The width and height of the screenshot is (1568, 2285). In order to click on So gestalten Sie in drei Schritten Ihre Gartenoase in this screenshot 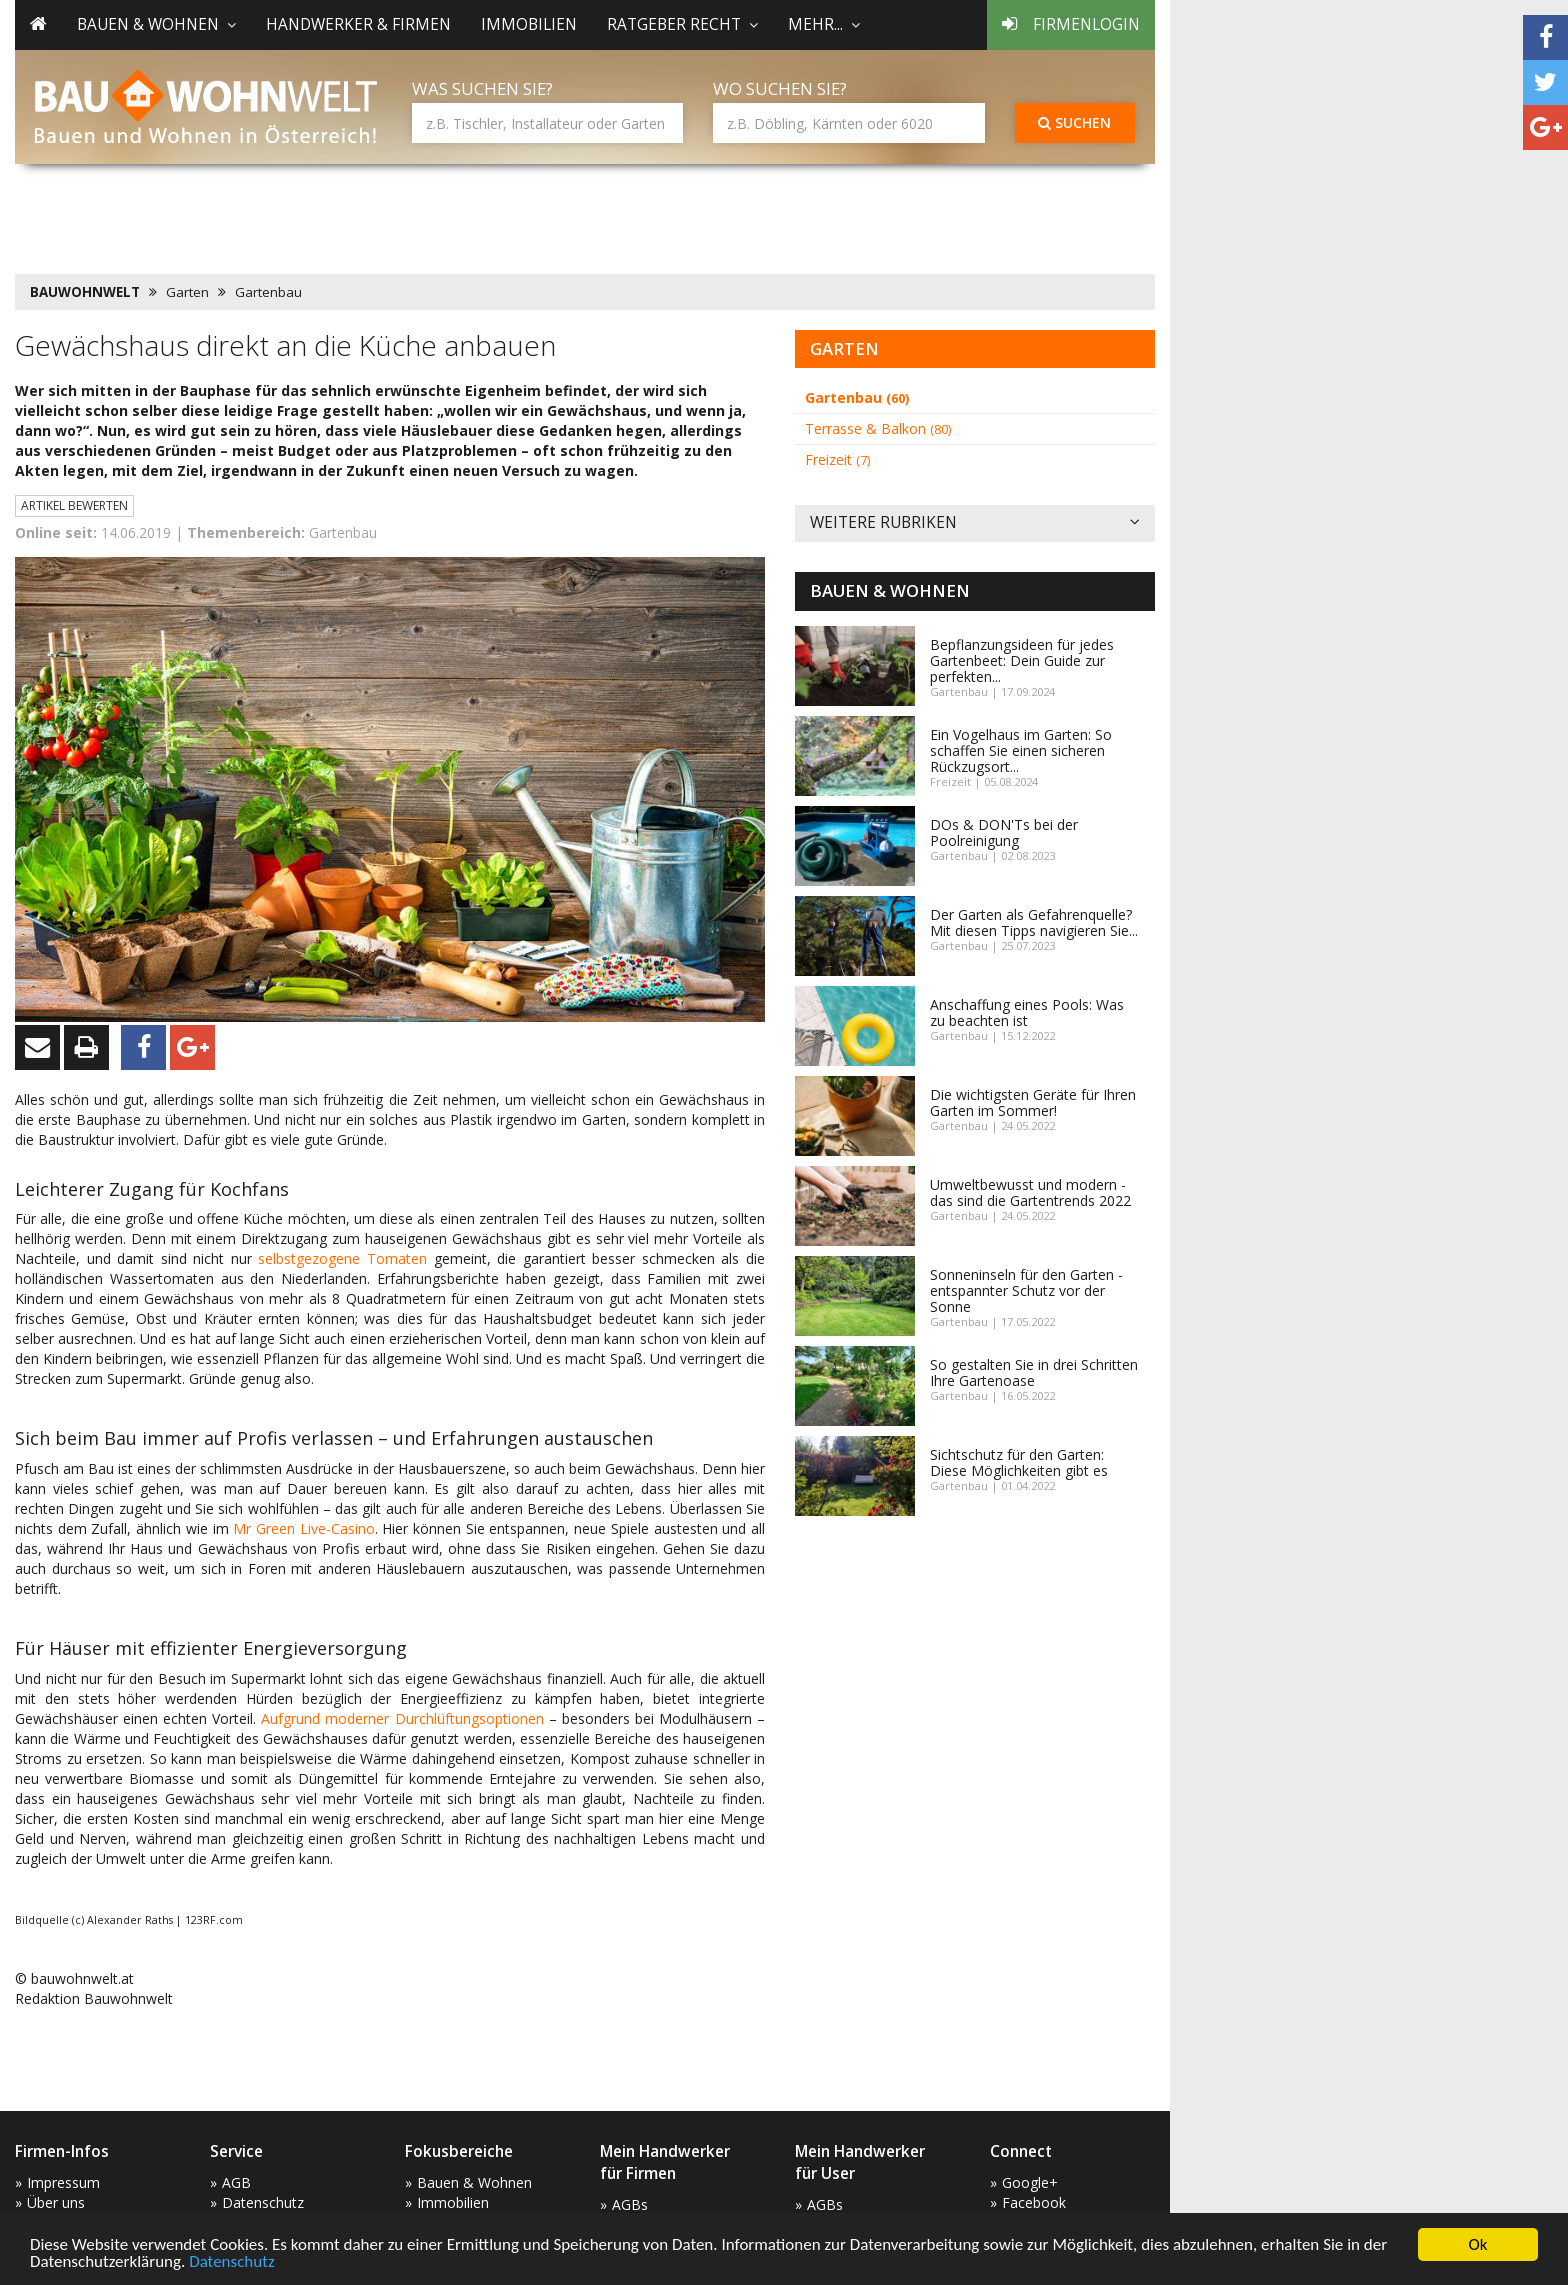, I will do `click(1034, 1372)`.